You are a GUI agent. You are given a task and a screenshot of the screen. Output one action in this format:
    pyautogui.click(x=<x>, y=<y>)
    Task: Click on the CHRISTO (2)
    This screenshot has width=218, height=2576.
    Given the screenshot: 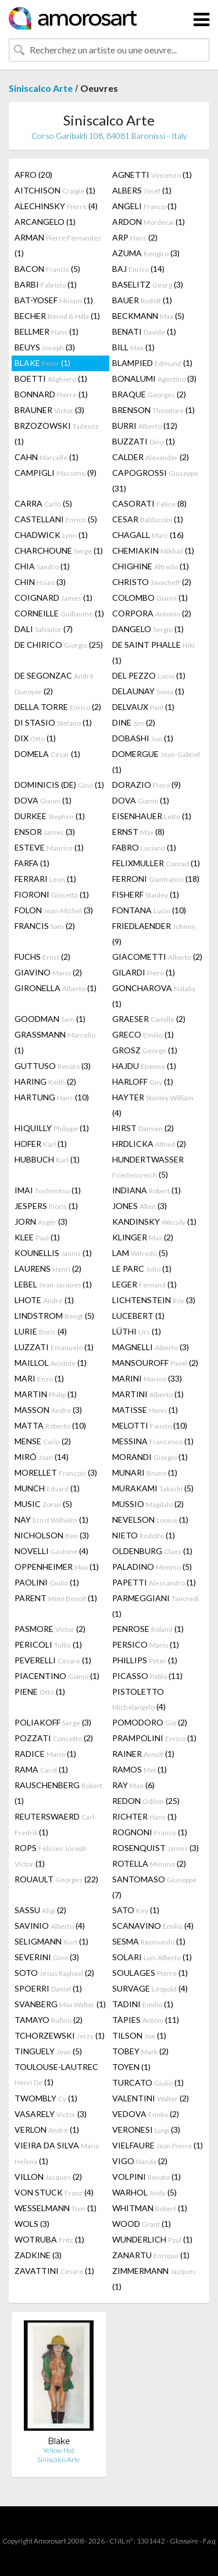 What is the action you would take?
    pyautogui.click(x=151, y=582)
    